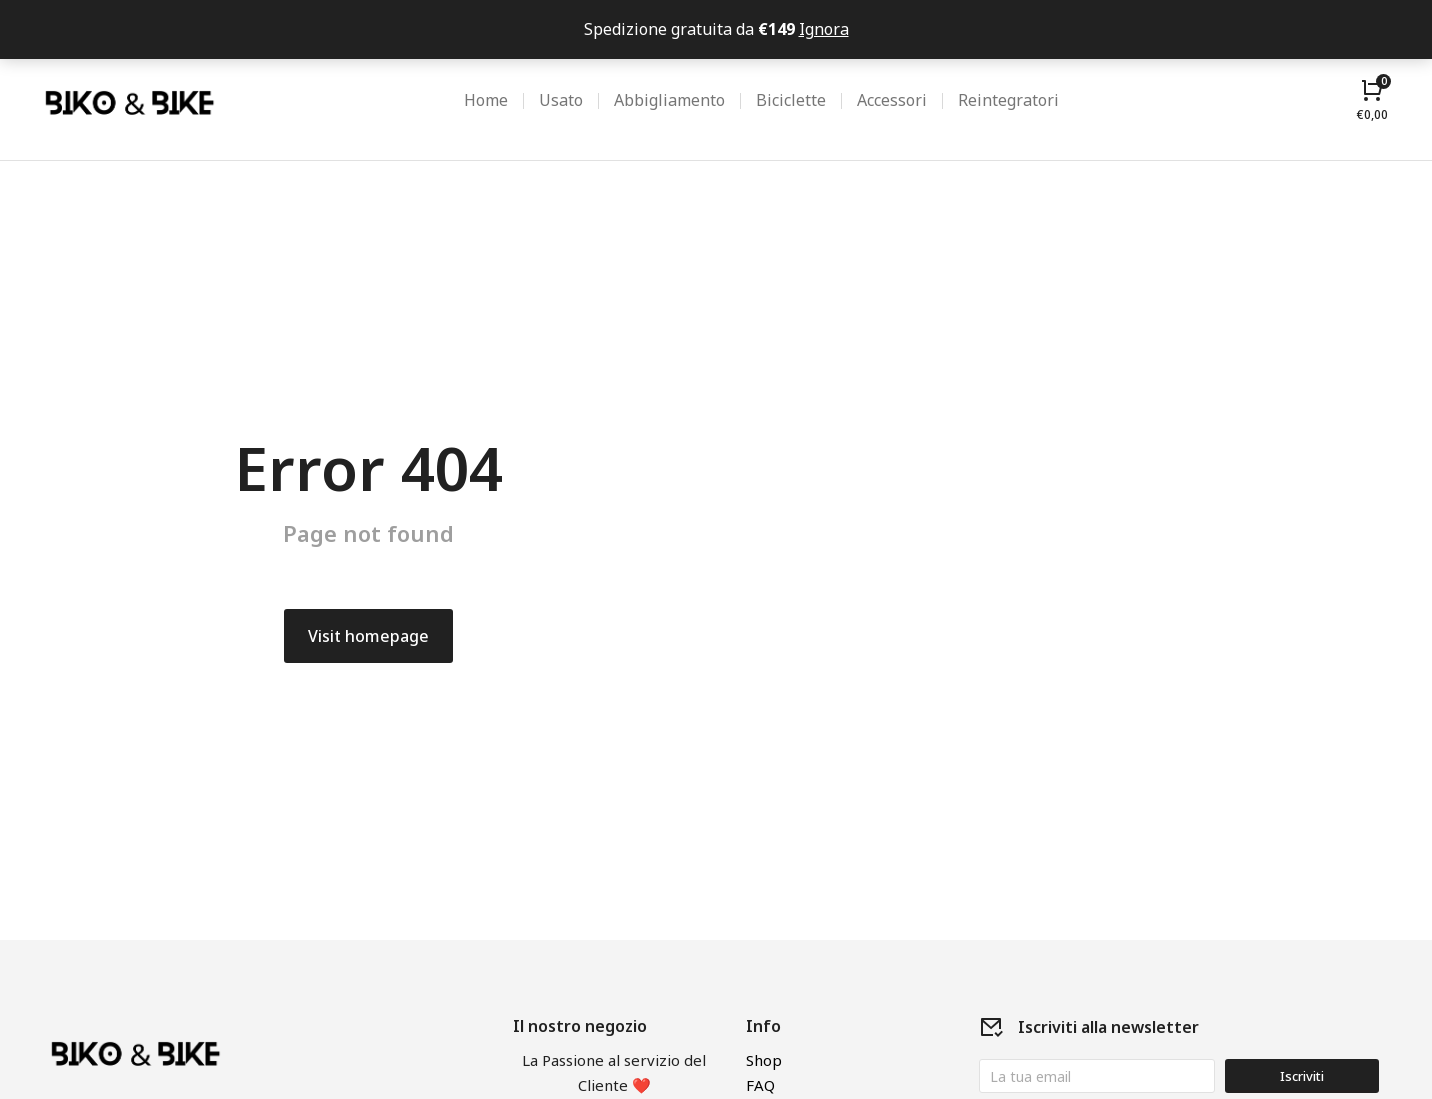 The height and width of the screenshot is (1099, 1432). What do you see at coordinates (1372, 99) in the screenshot?
I see `[Open cart]` at bounding box center [1372, 99].